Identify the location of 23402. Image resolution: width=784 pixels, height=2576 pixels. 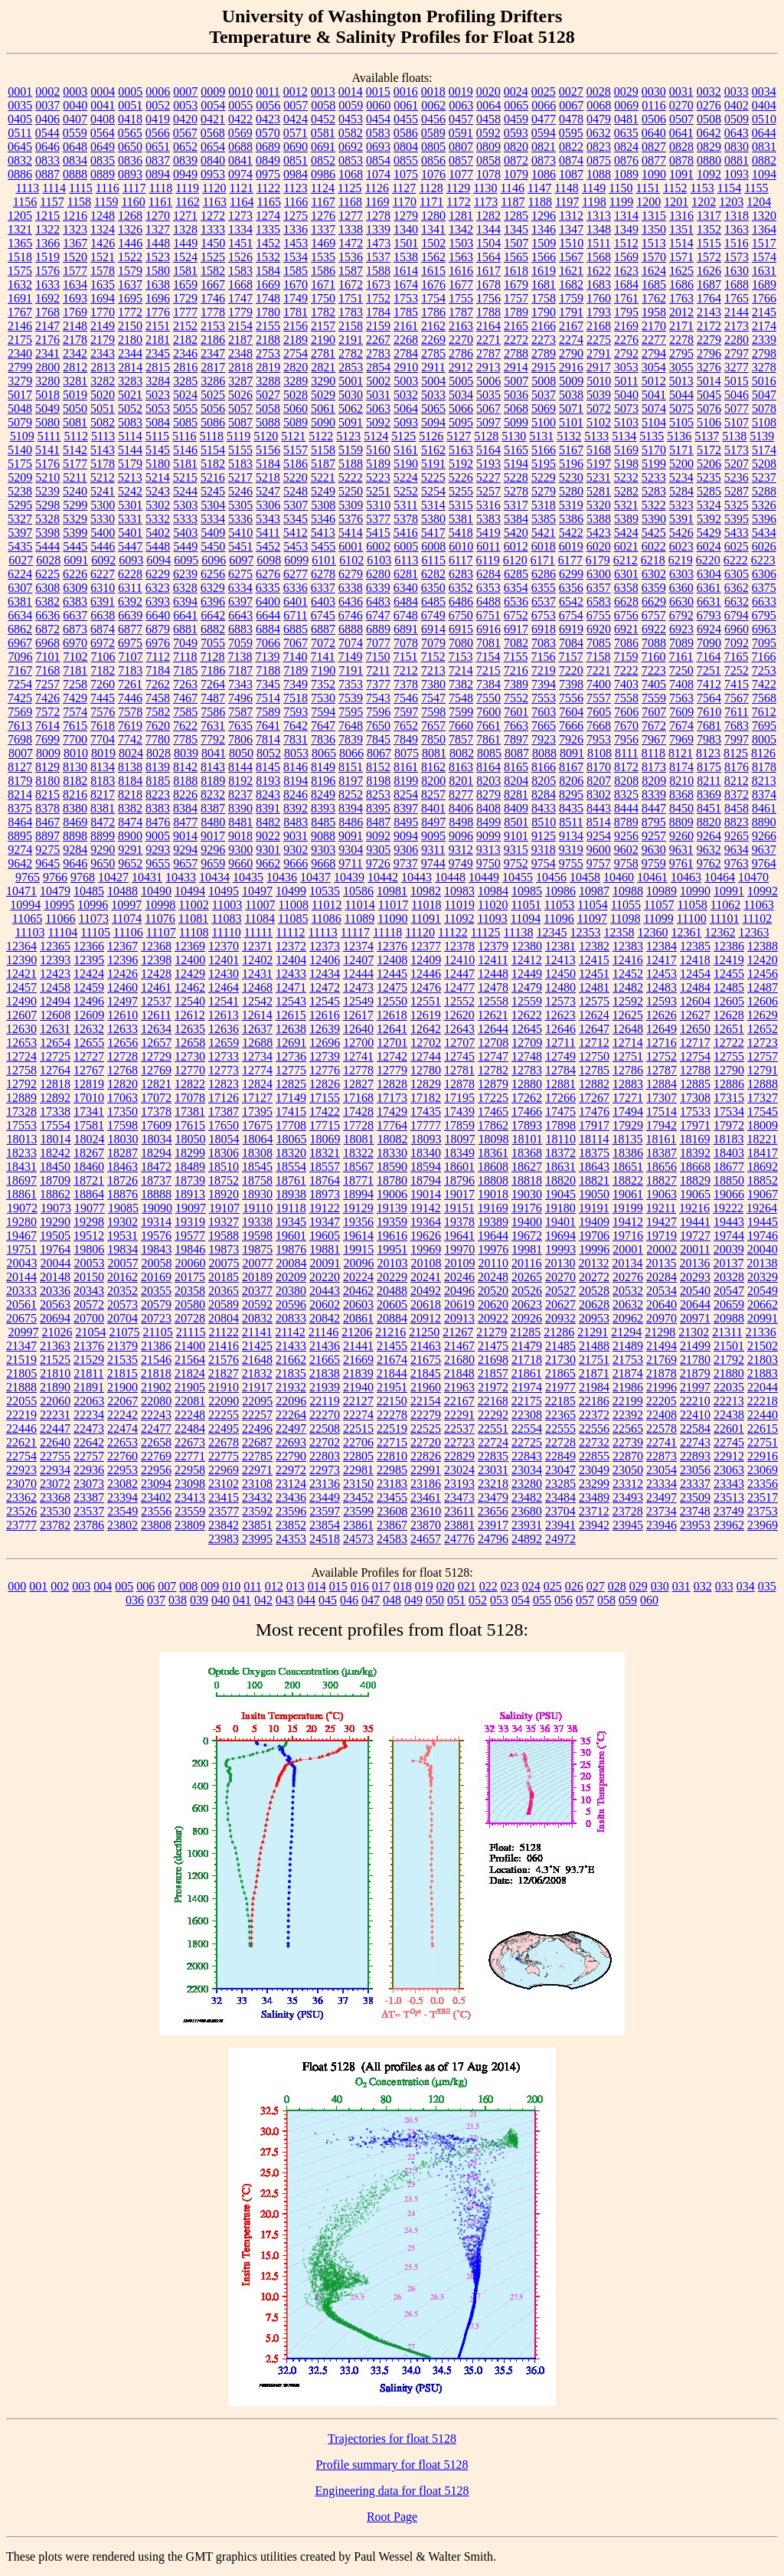
(156, 1497).